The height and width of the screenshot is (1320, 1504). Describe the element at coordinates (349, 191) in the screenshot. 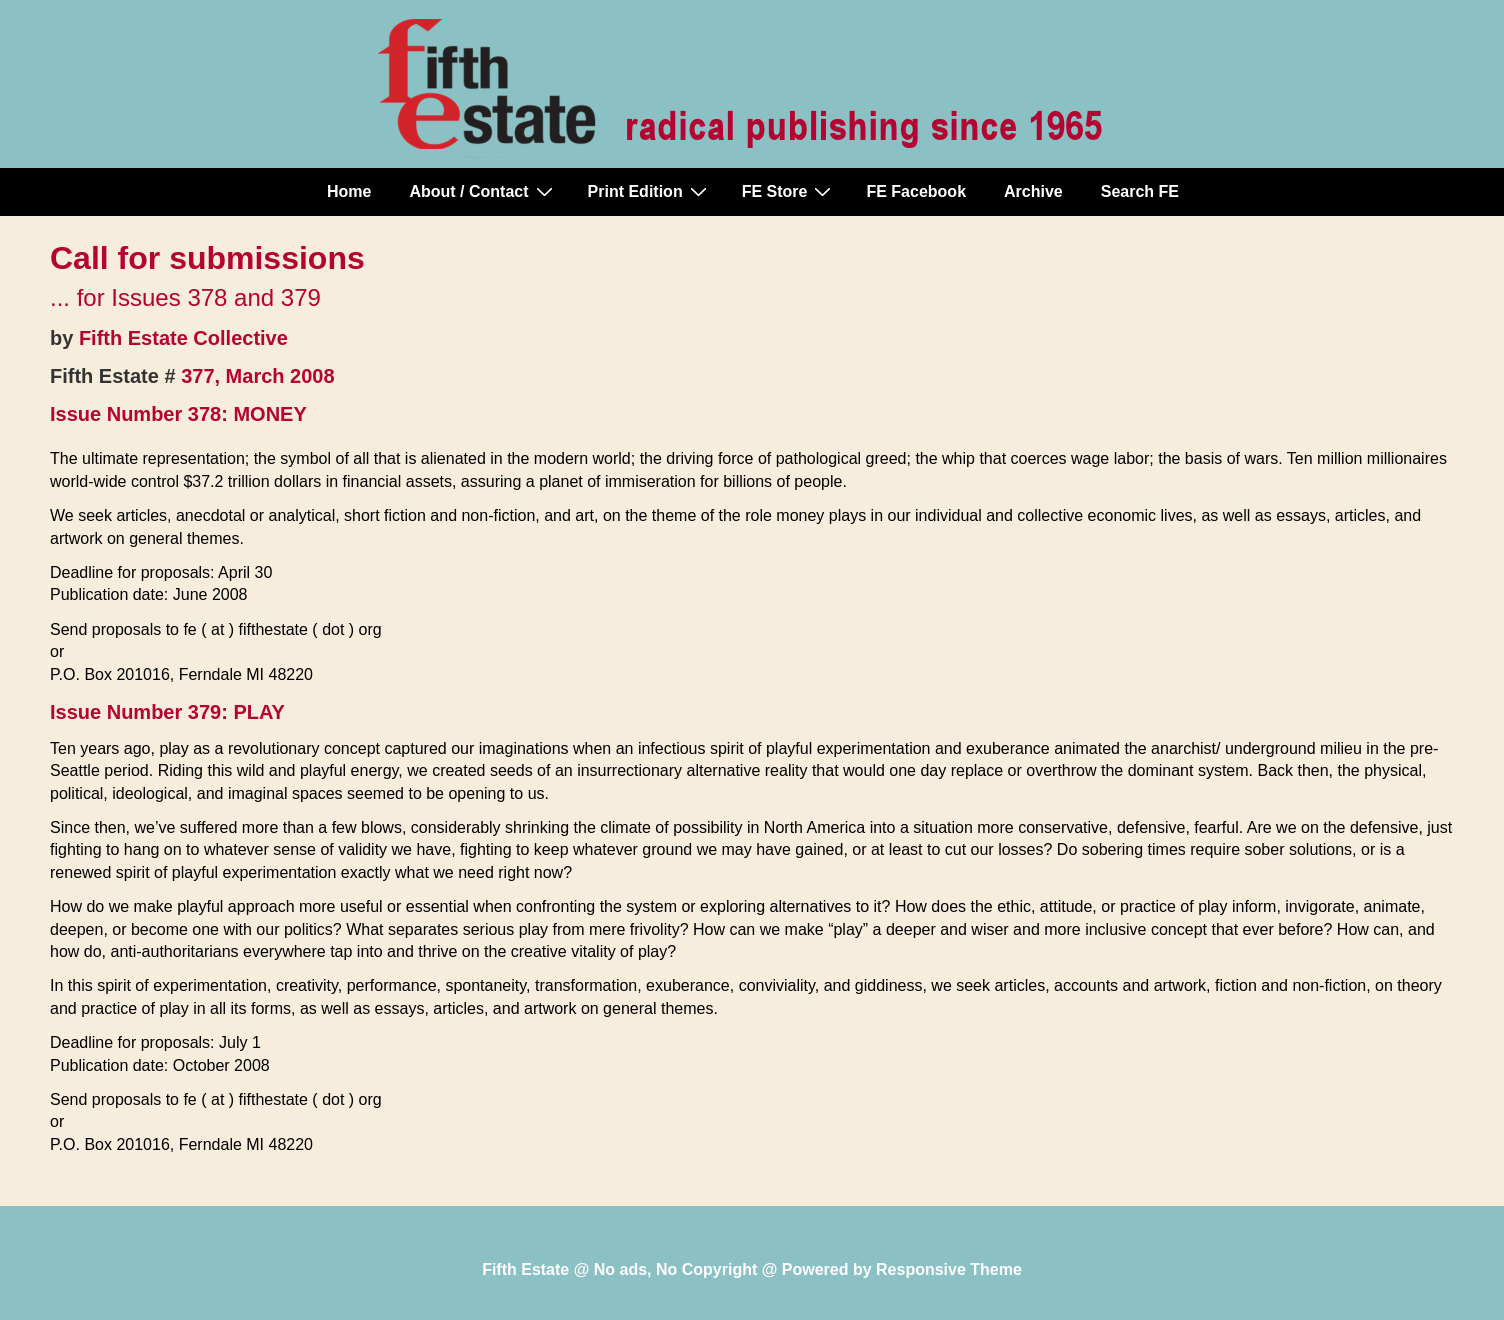

I see `Home` at that location.